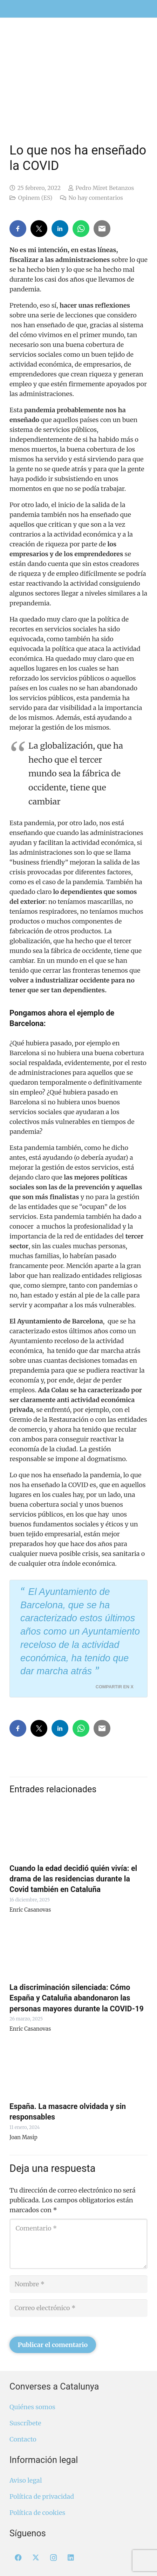 This screenshot has height=2576, width=157. I want to click on Opinem (ES), so click(35, 197).